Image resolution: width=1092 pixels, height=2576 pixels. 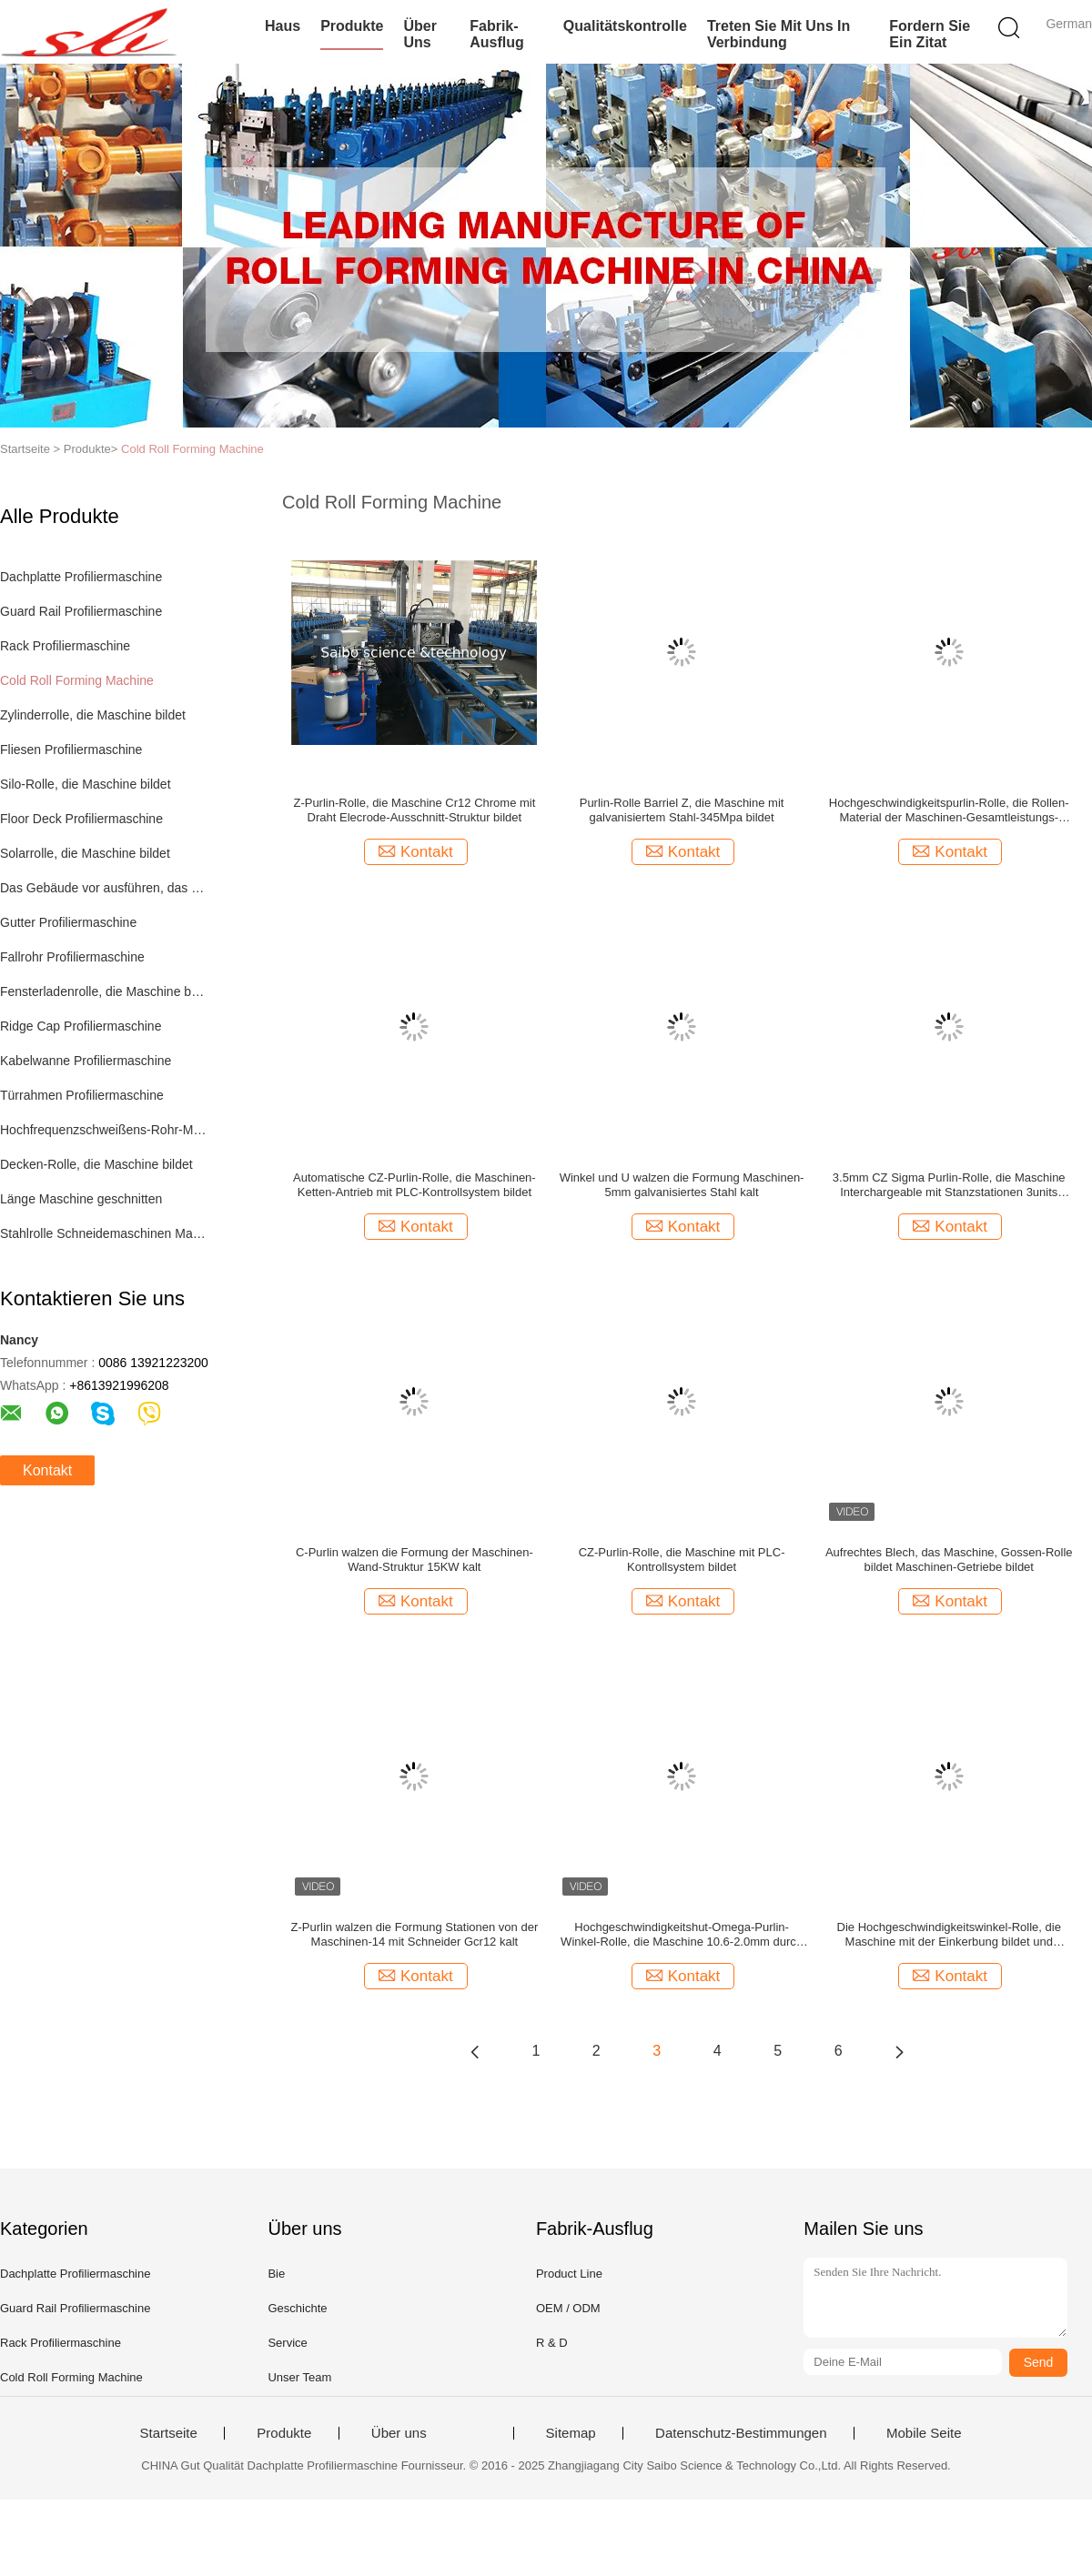 What do you see at coordinates (414, 1559) in the screenshot?
I see `C-Purlin walzen die Formung der Maschinen-Wand-Struktur 15KW kalt` at bounding box center [414, 1559].